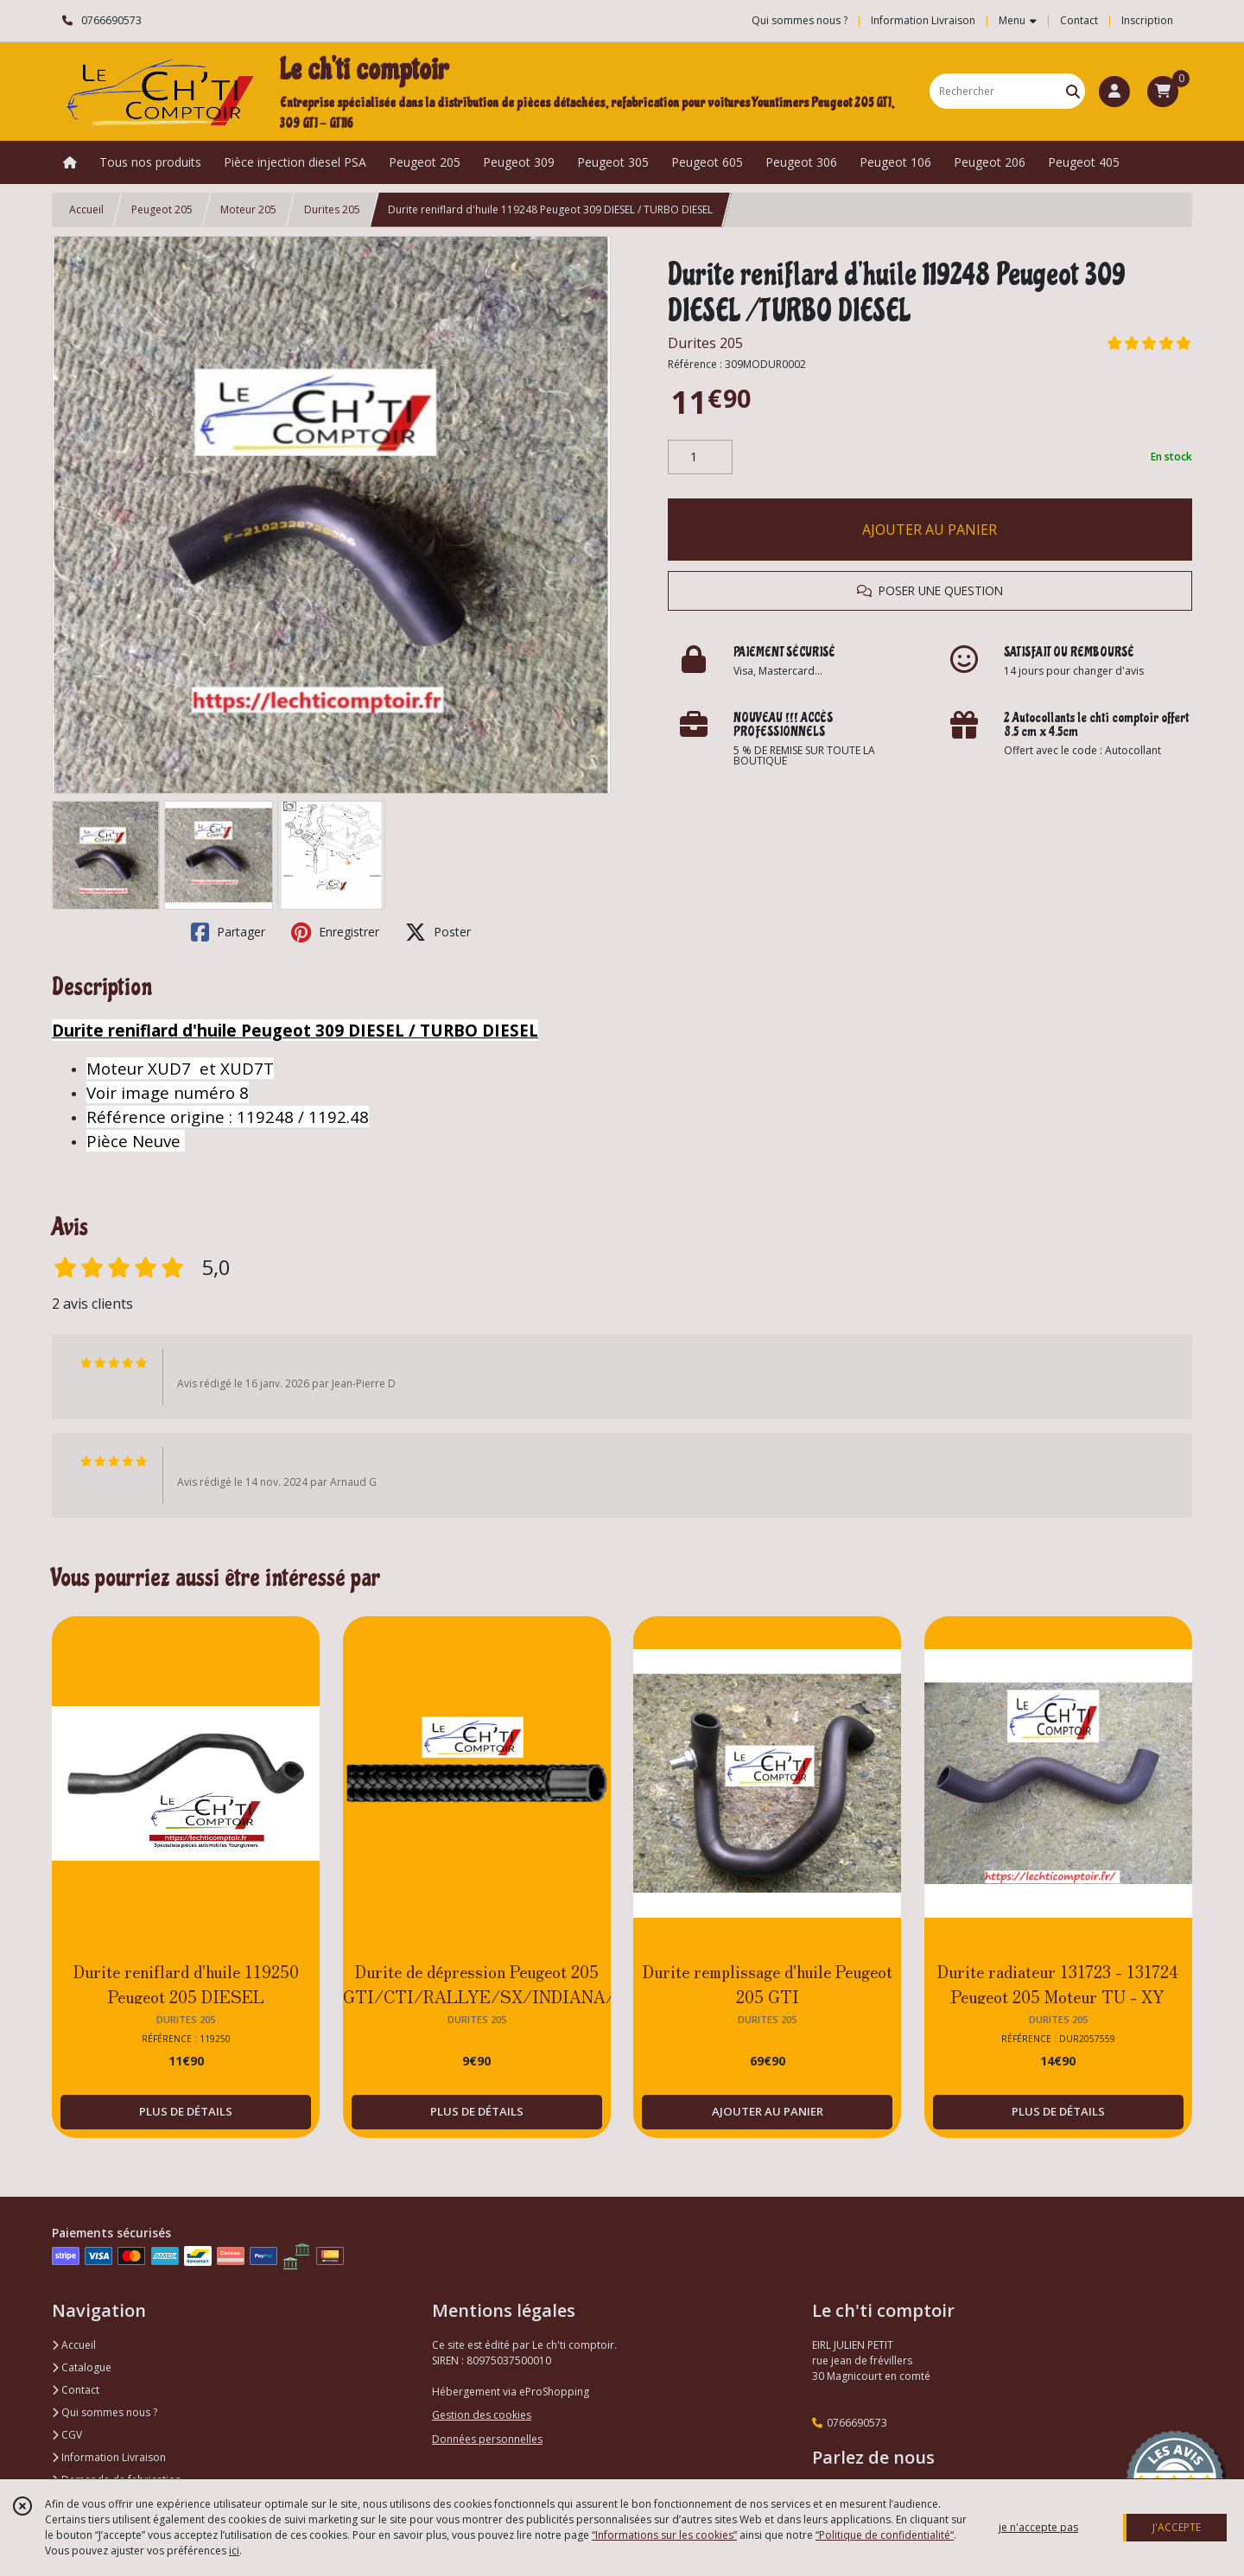 The image size is (1244, 2576). What do you see at coordinates (332, 209) in the screenshot?
I see `Durites 205` at bounding box center [332, 209].